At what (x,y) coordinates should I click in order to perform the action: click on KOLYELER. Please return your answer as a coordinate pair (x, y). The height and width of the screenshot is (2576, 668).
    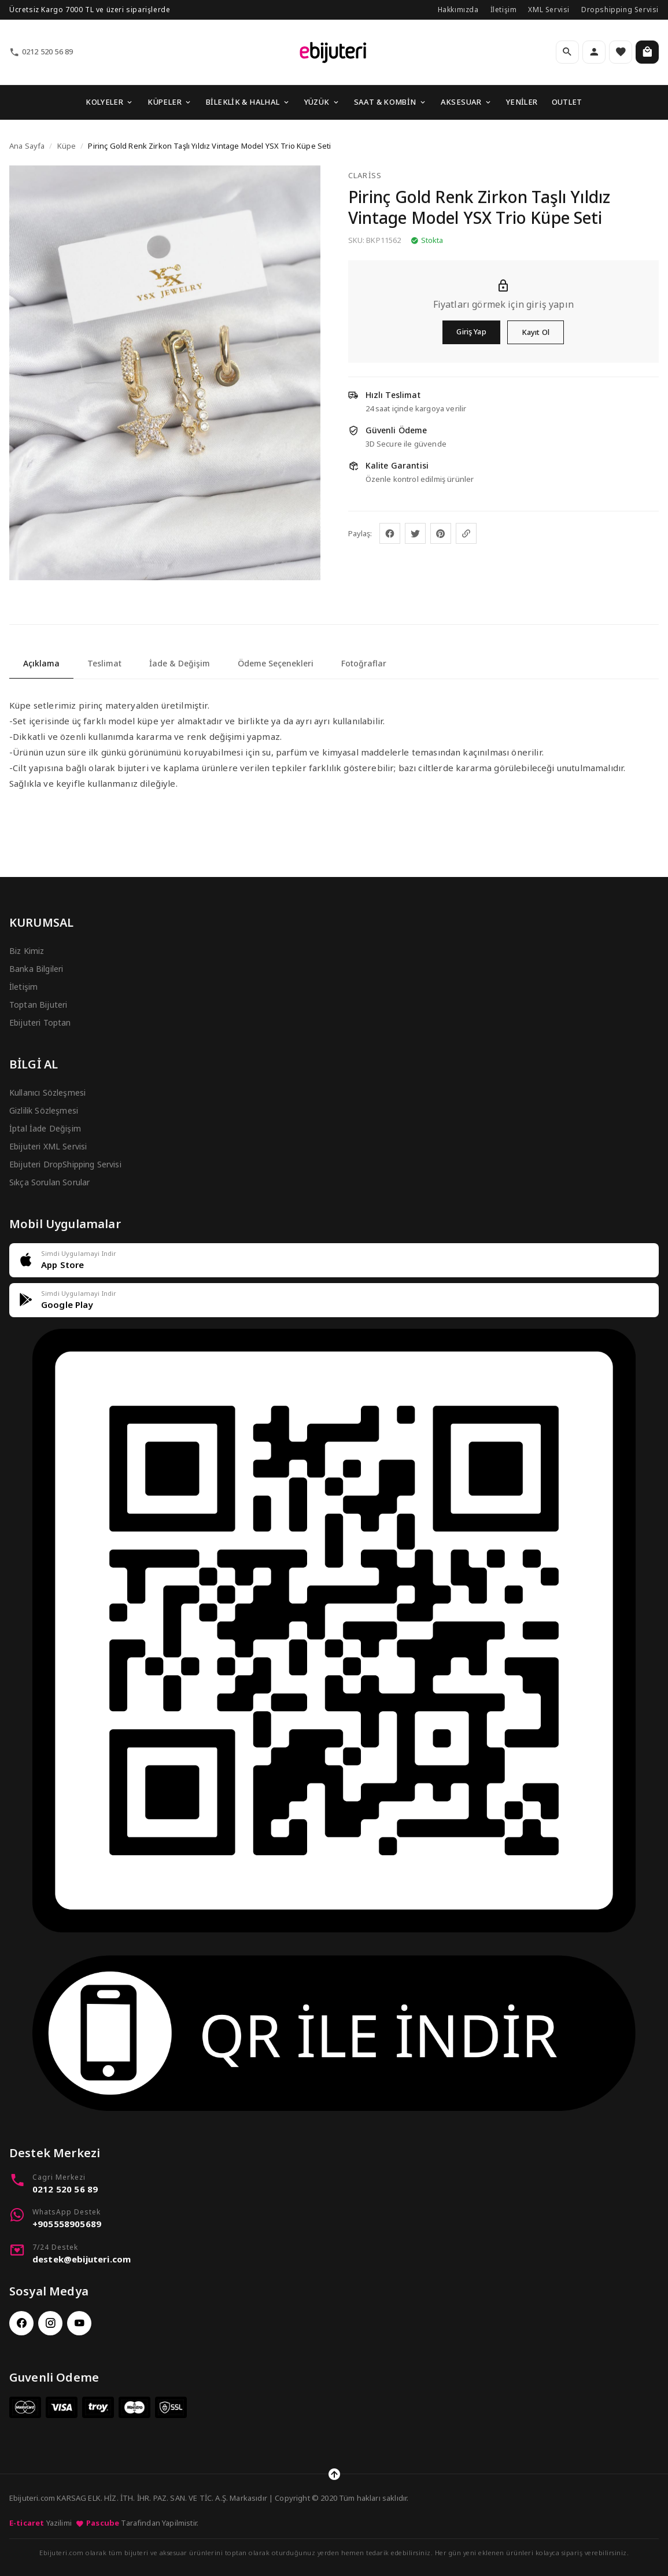
    Looking at the image, I should click on (110, 102).